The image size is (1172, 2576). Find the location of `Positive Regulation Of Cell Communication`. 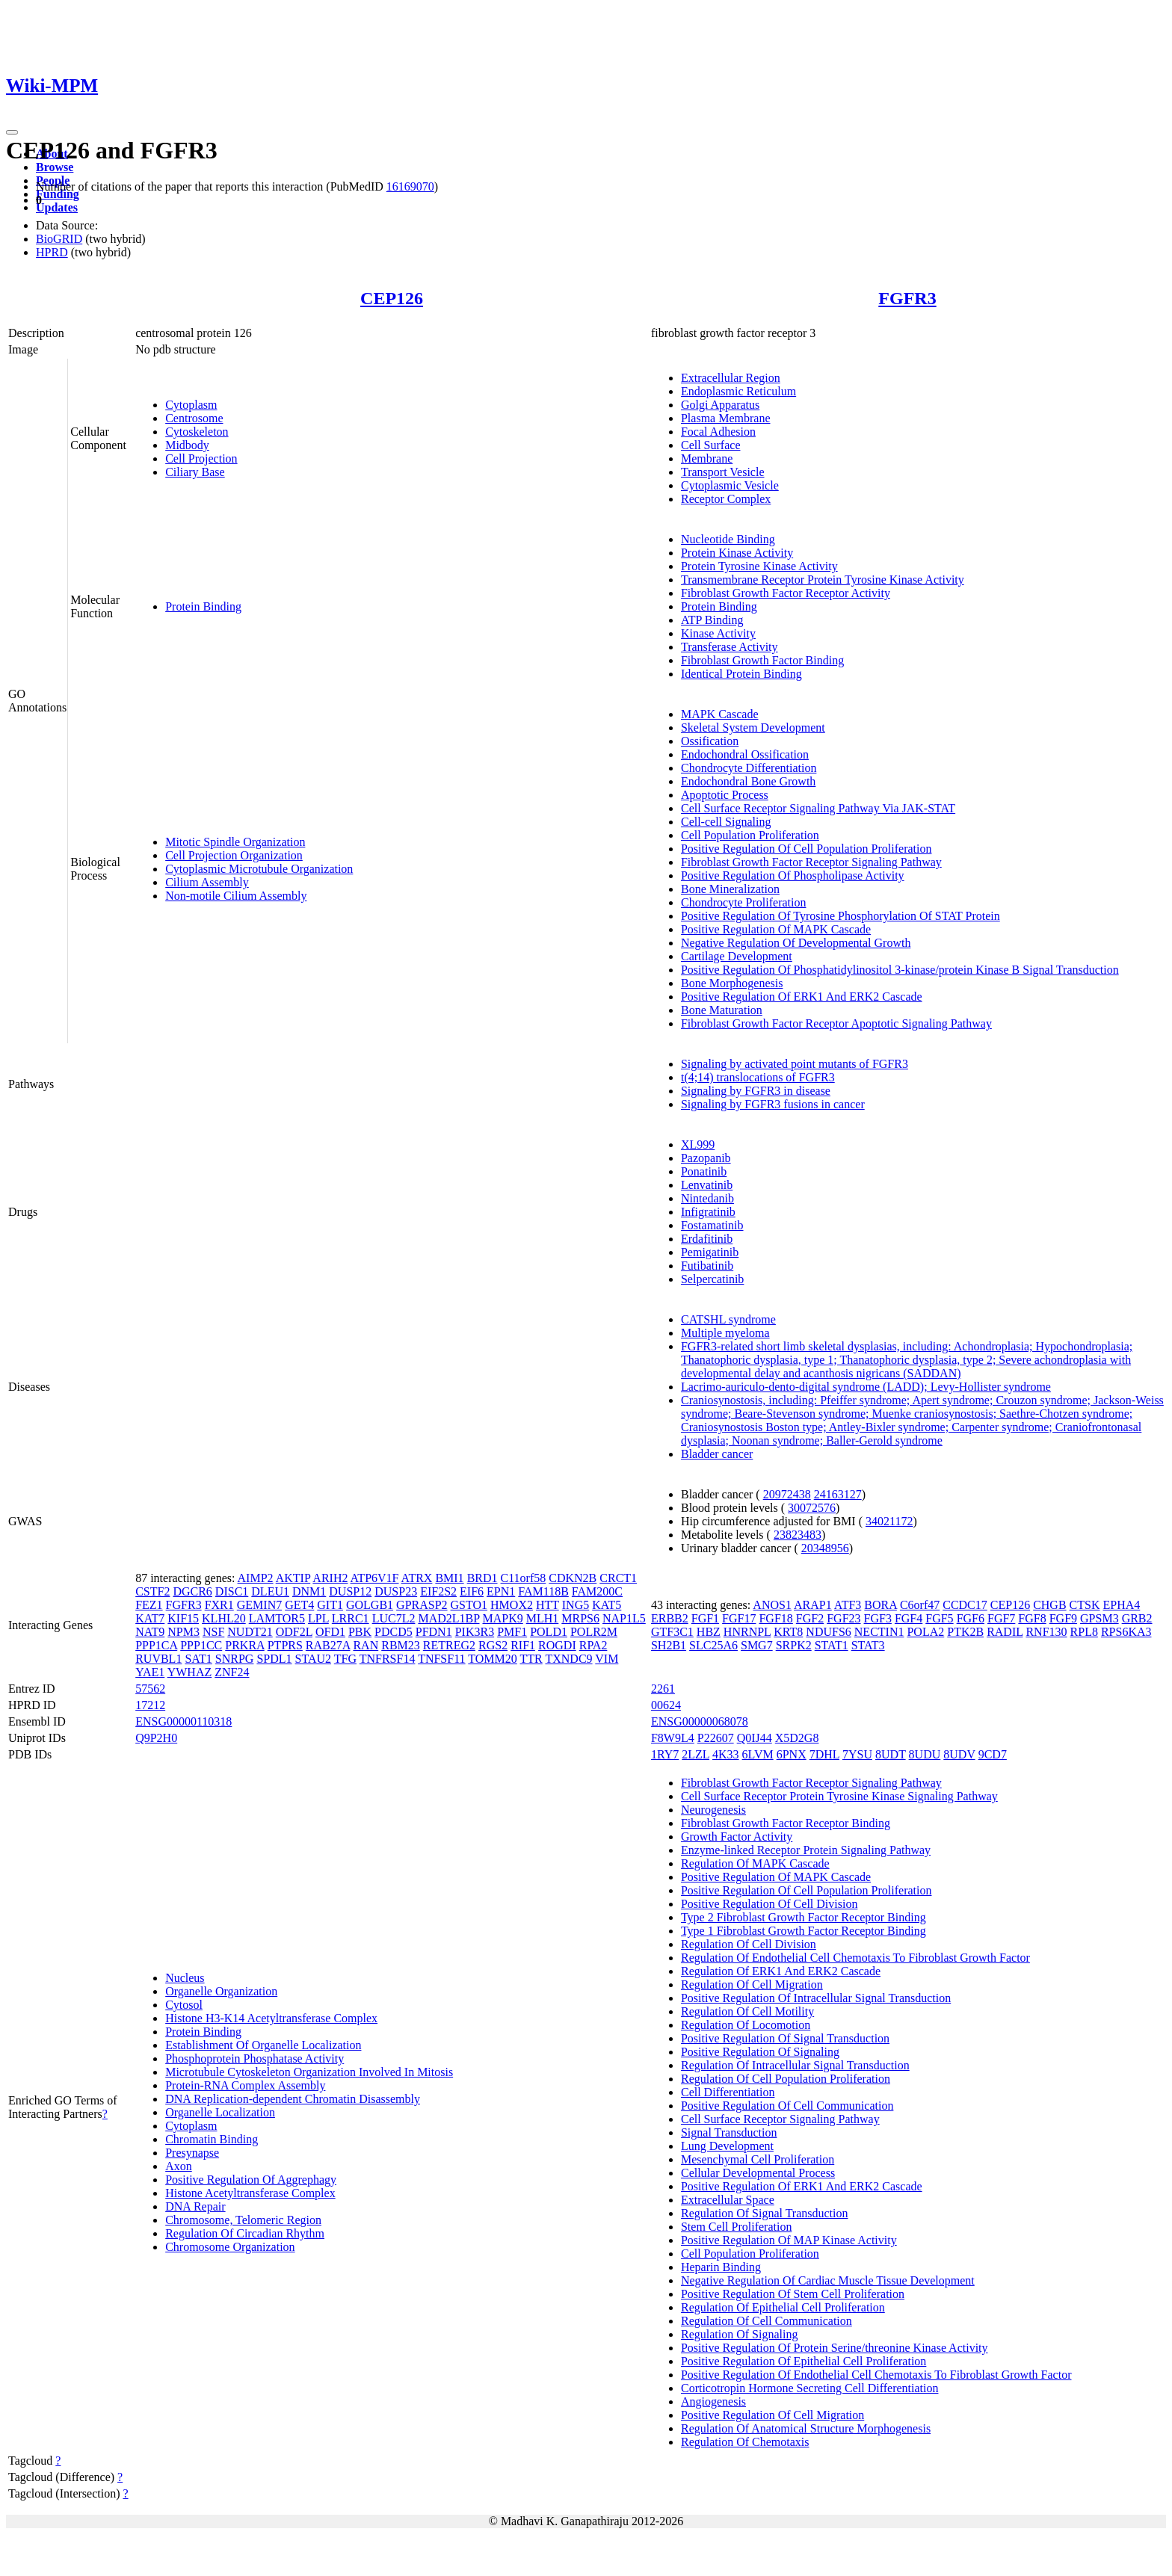

Positive Regulation Of Cell Communication is located at coordinates (787, 2105).